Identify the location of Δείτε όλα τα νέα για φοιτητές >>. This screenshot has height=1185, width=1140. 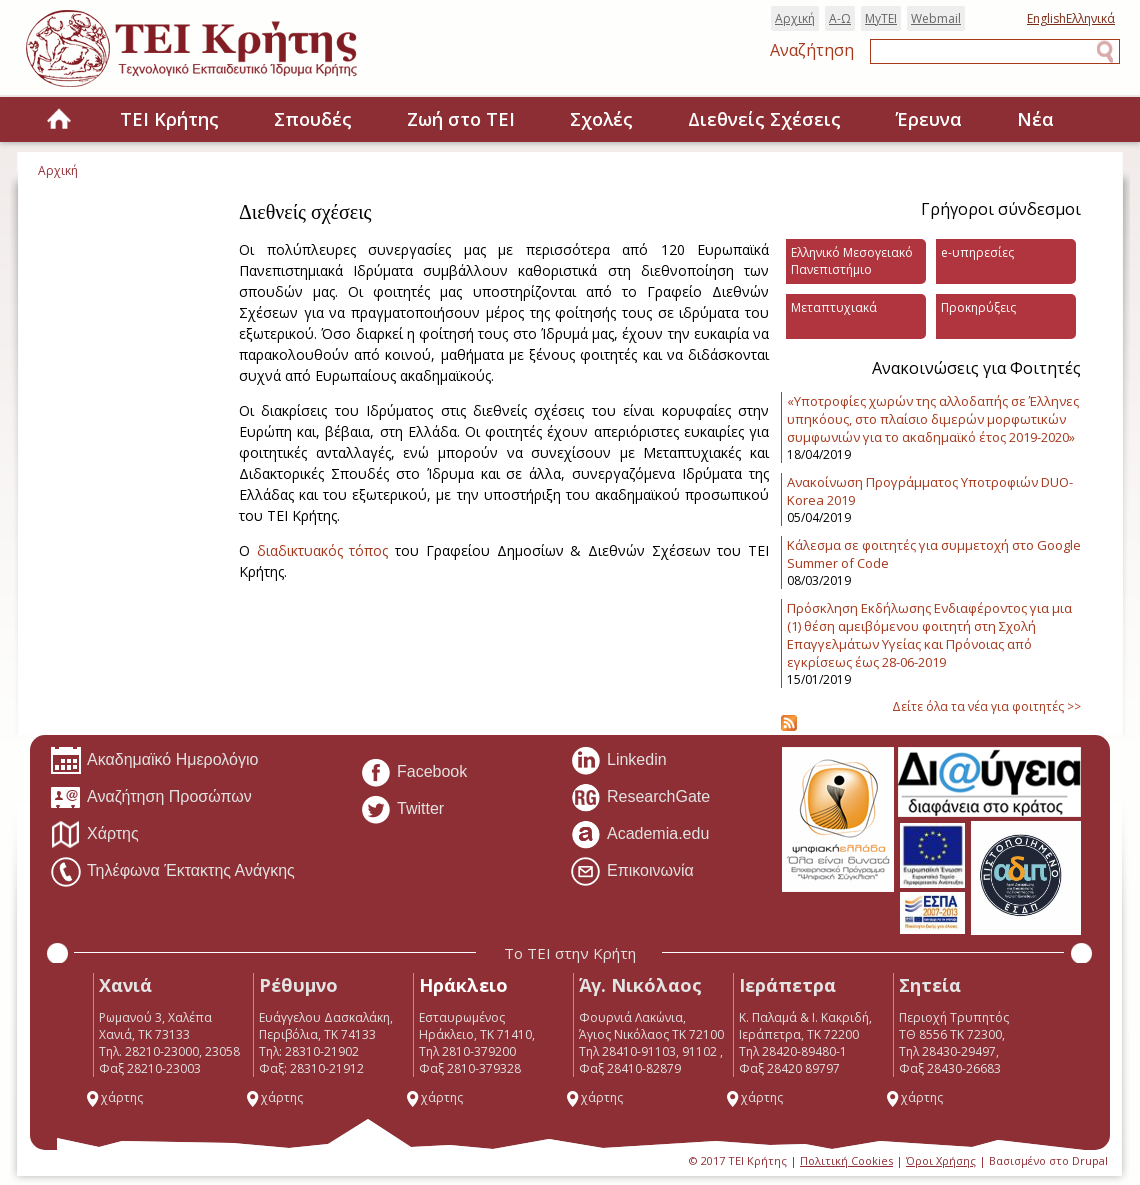
(986, 706).